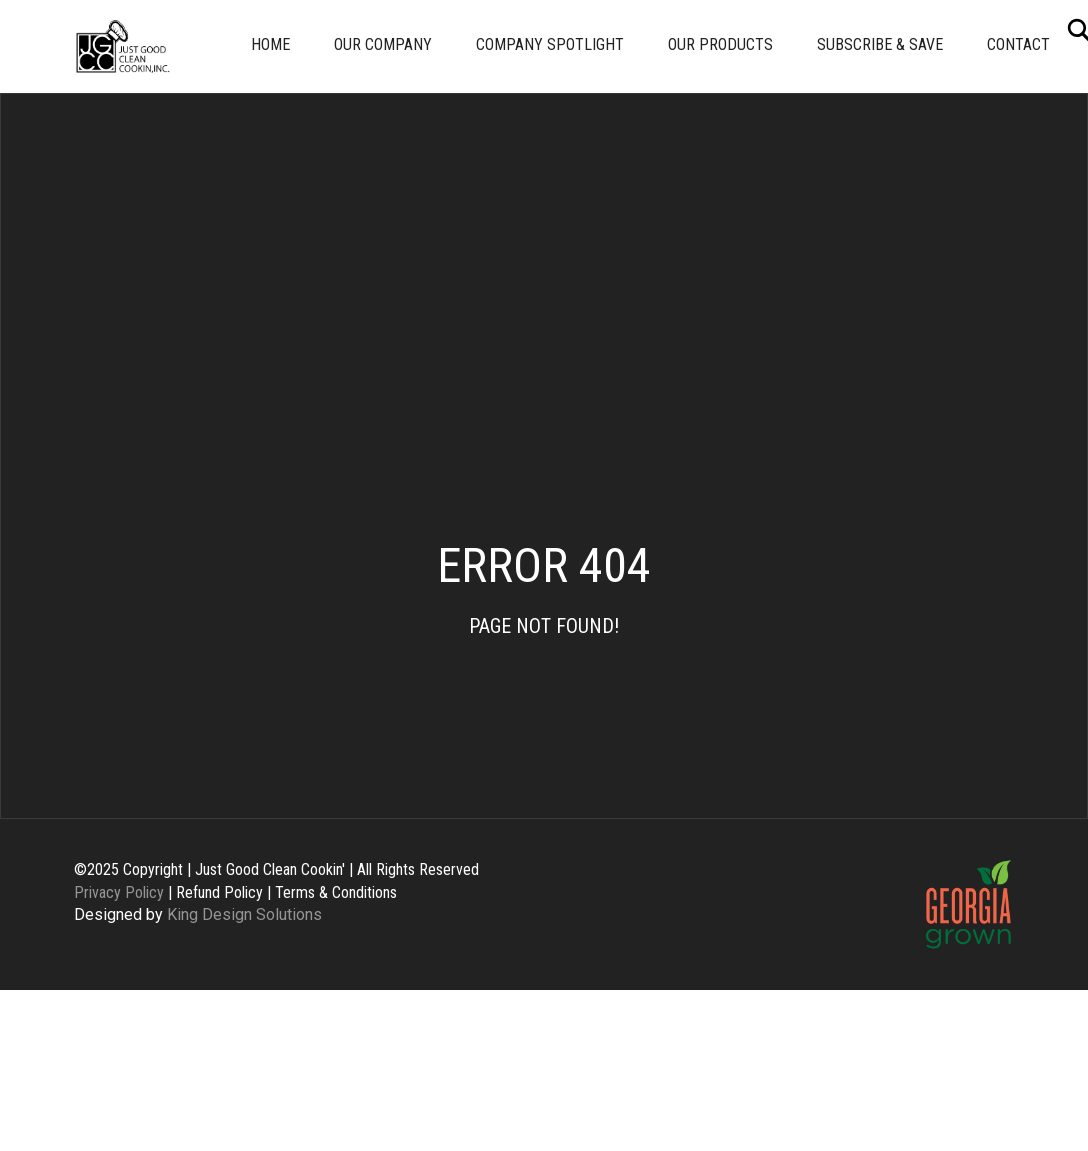 This screenshot has width=1088, height=1151. Describe the element at coordinates (244, 914) in the screenshot. I see `King Design Solutions` at that location.